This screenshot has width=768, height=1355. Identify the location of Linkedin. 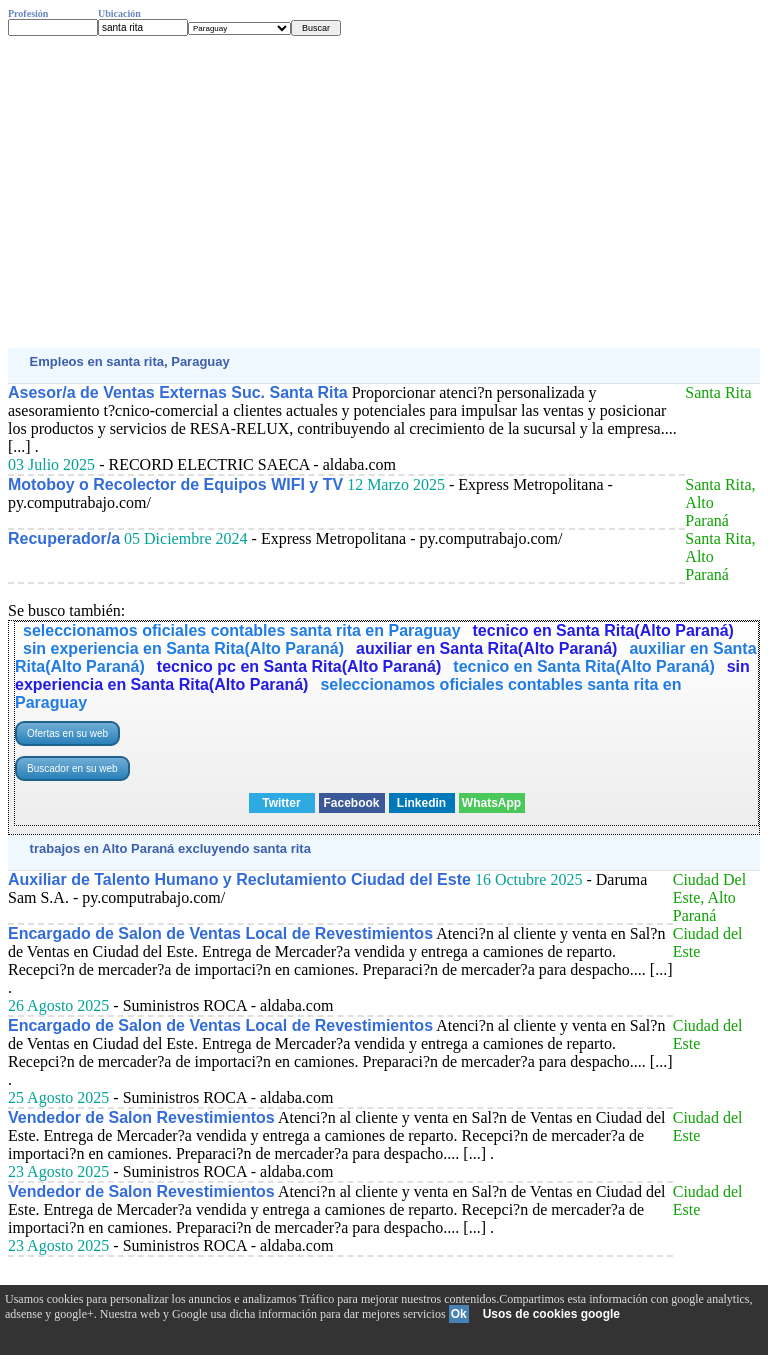
(421, 803).